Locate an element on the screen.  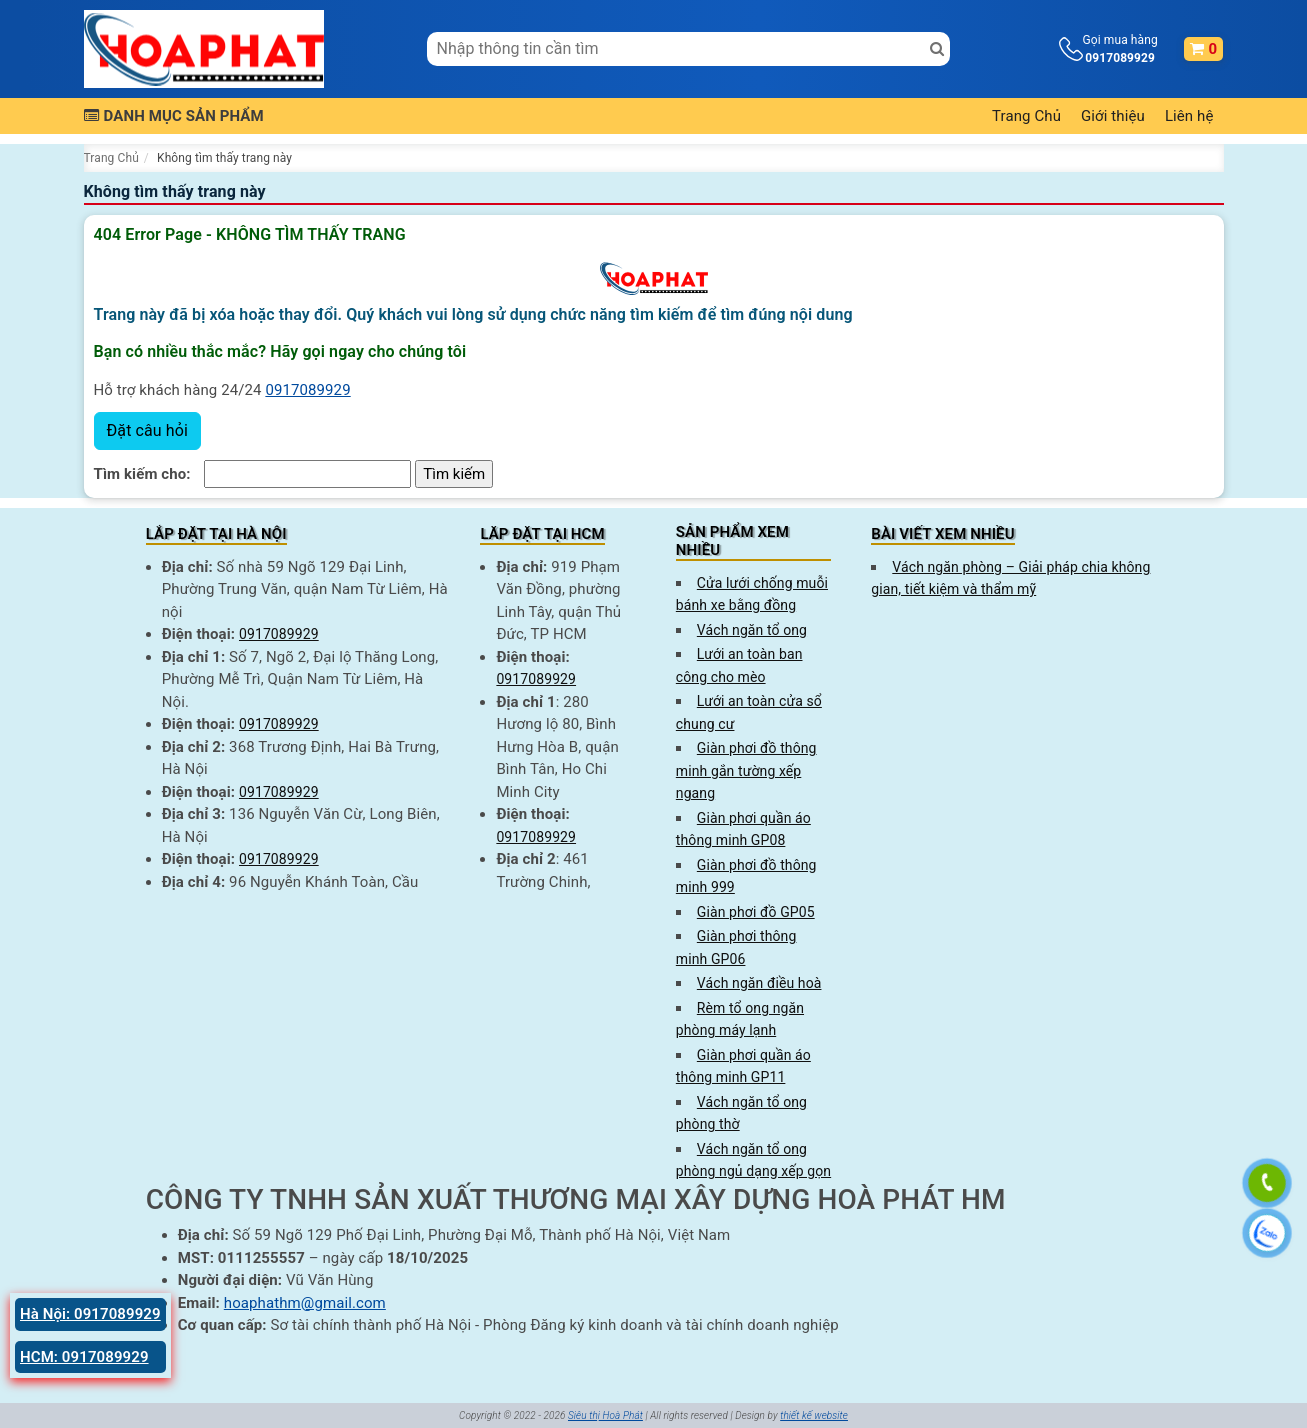
Siêu thị Hoà Phát is located at coordinates (605, 1415).